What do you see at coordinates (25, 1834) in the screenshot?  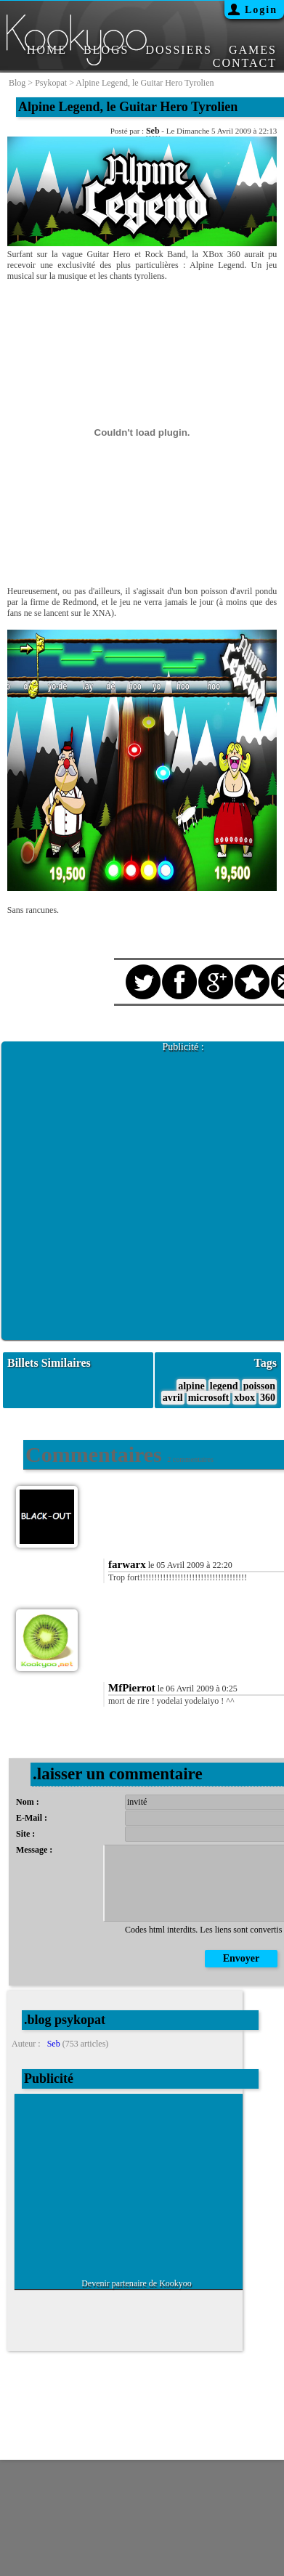 I see `Site :` at bounding box center [25, 1834].